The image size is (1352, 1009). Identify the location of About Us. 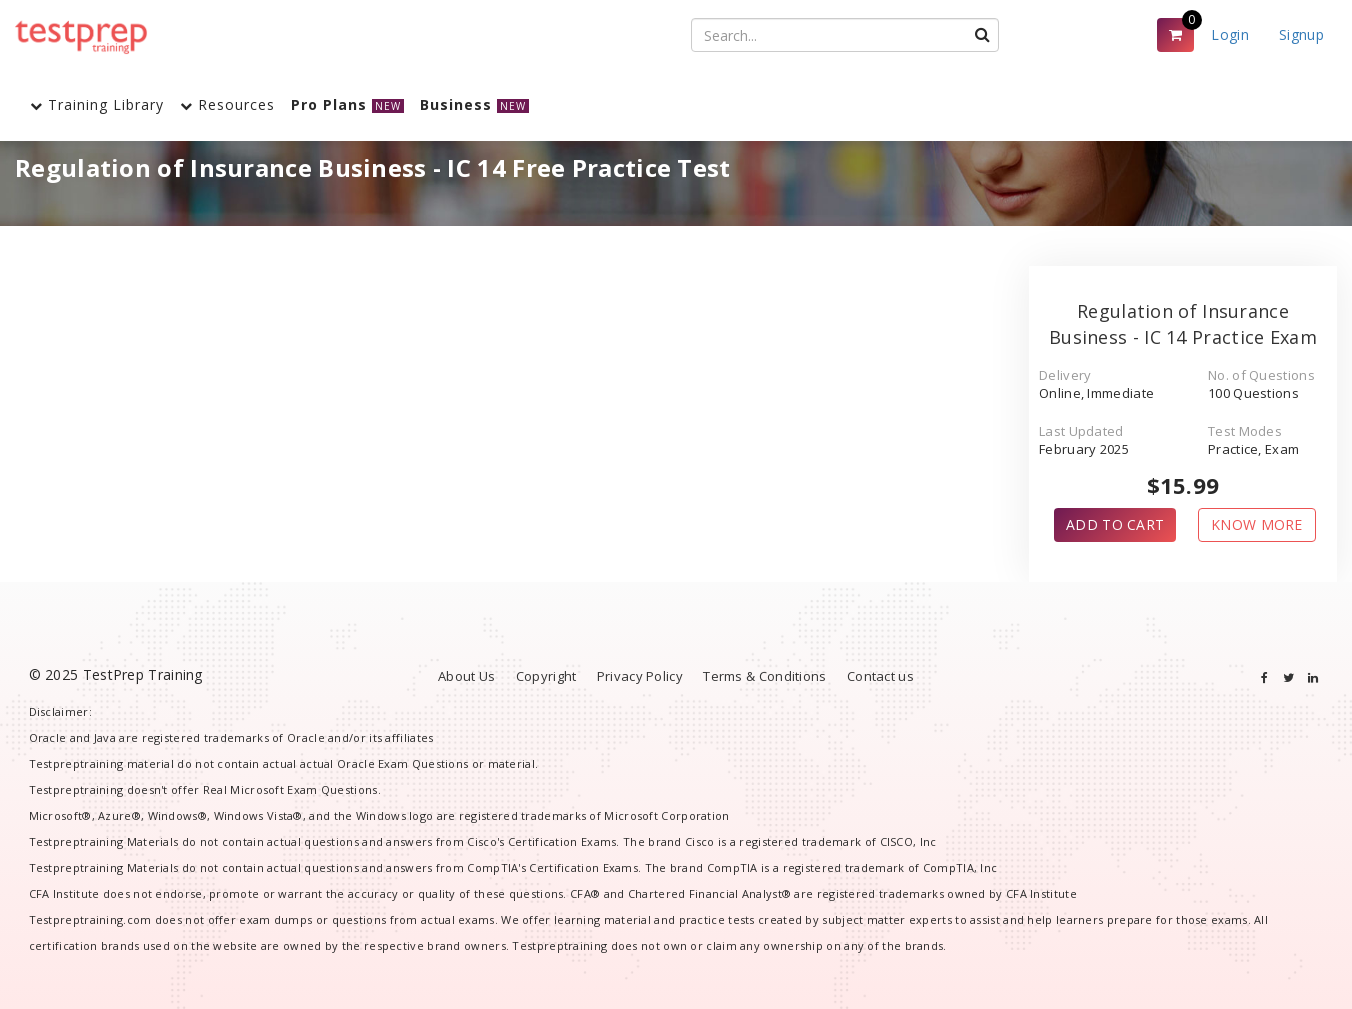
(466, 676).